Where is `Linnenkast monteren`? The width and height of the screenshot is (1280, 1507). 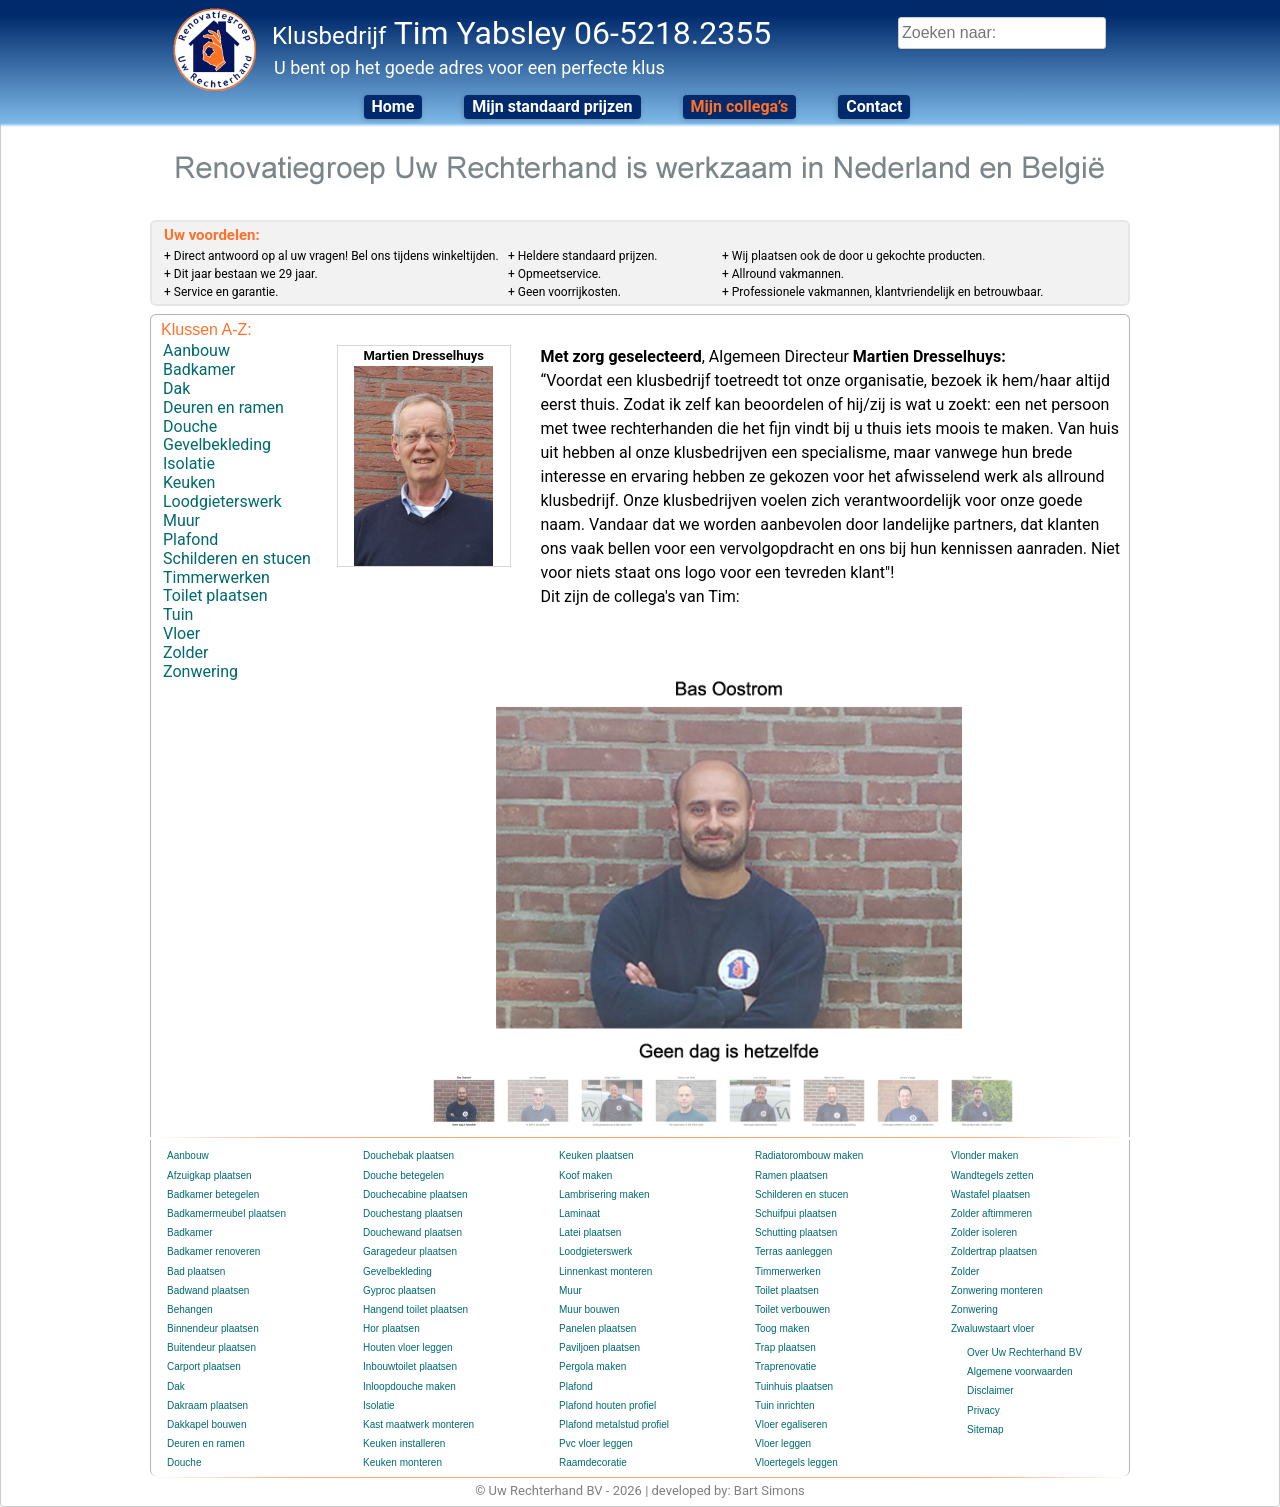
Linnenkast monteren is located at coordinates (605, 1271).